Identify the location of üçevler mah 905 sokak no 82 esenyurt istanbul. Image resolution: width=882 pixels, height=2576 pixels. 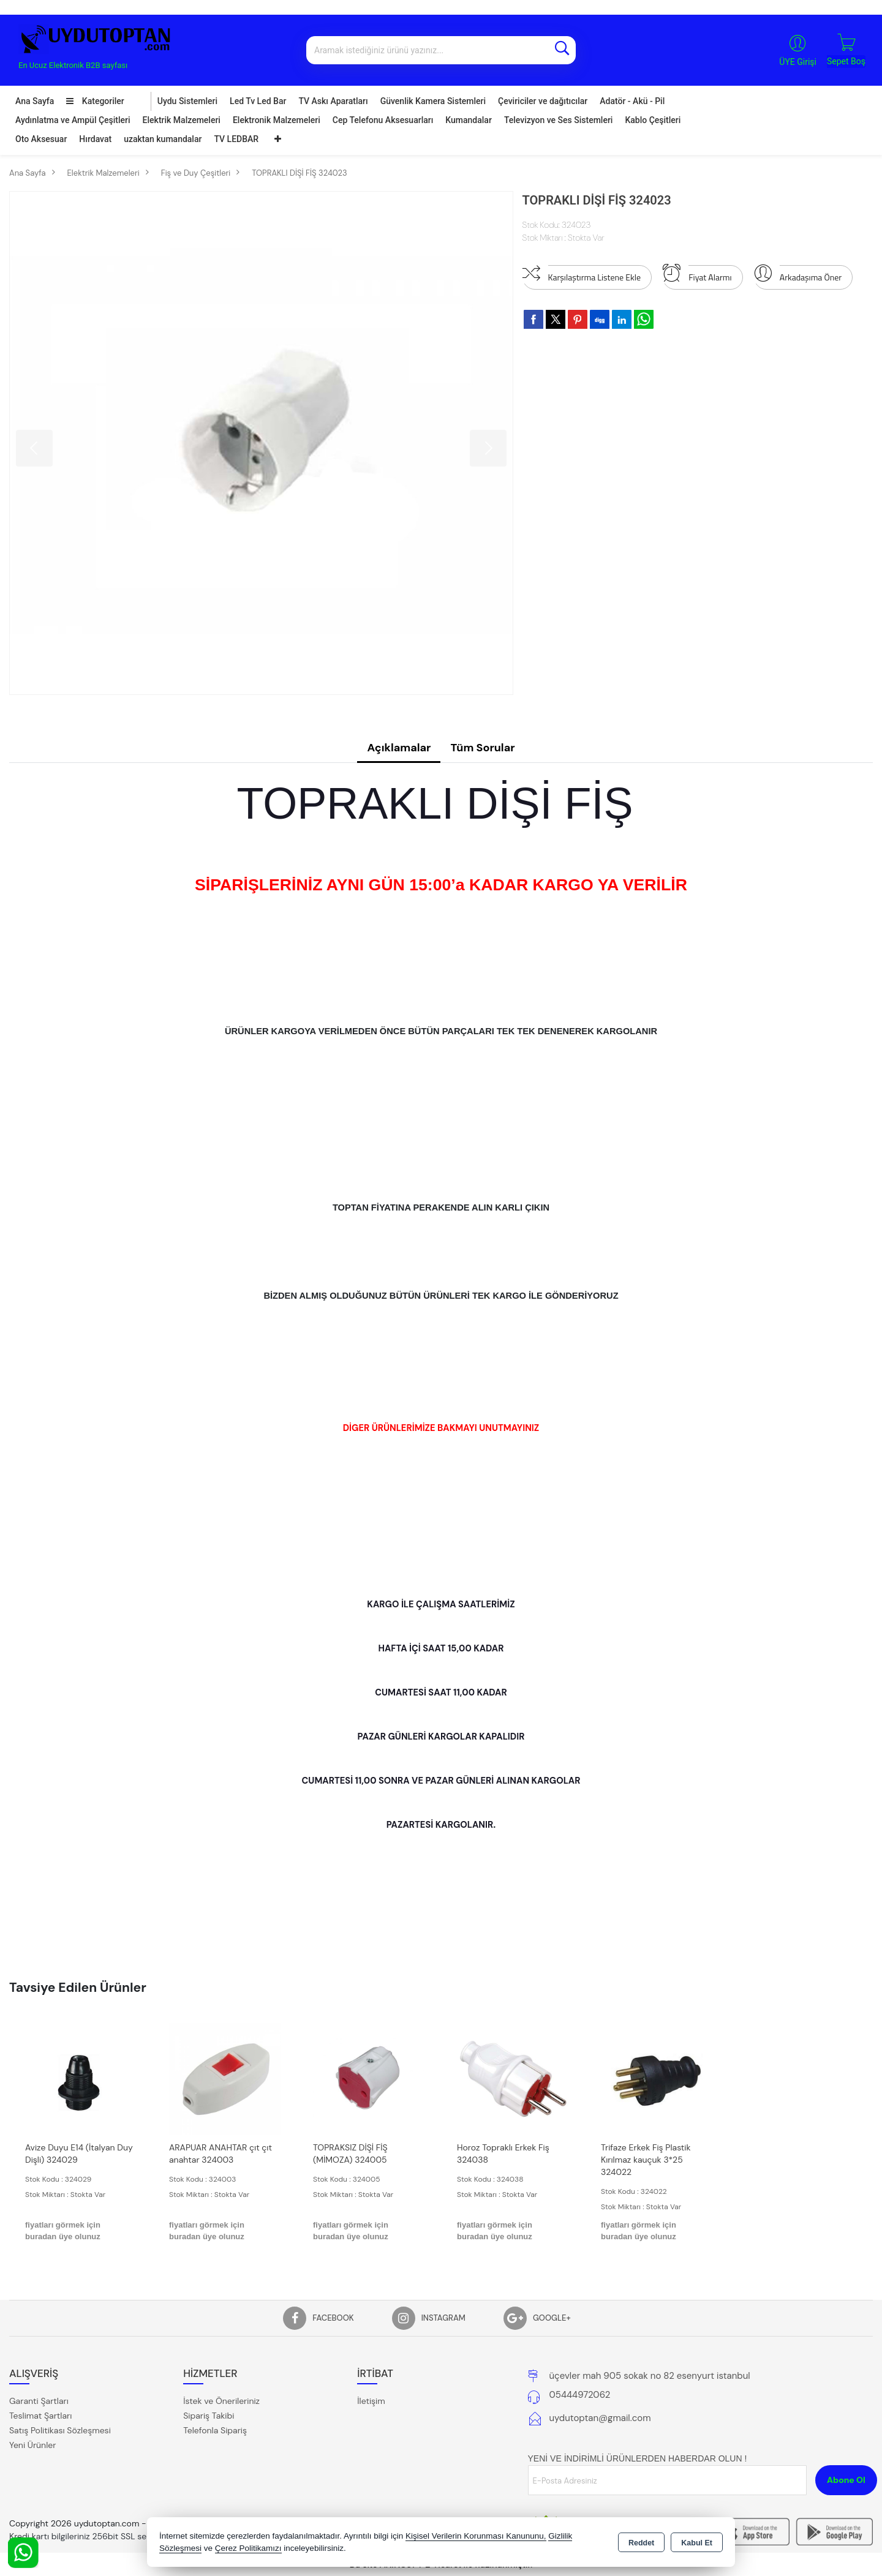
(649, 2376).